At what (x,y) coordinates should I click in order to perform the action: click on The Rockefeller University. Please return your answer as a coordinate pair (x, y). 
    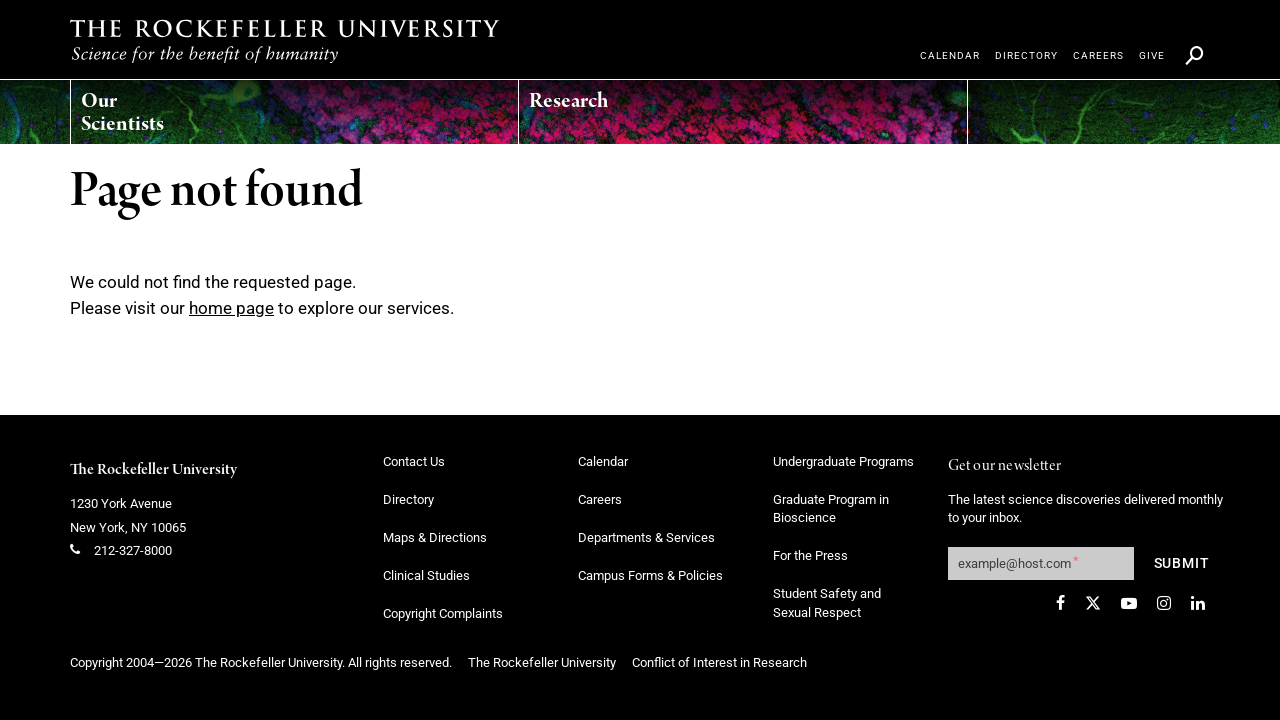
    Looking at the image, I should click on (153, 470).